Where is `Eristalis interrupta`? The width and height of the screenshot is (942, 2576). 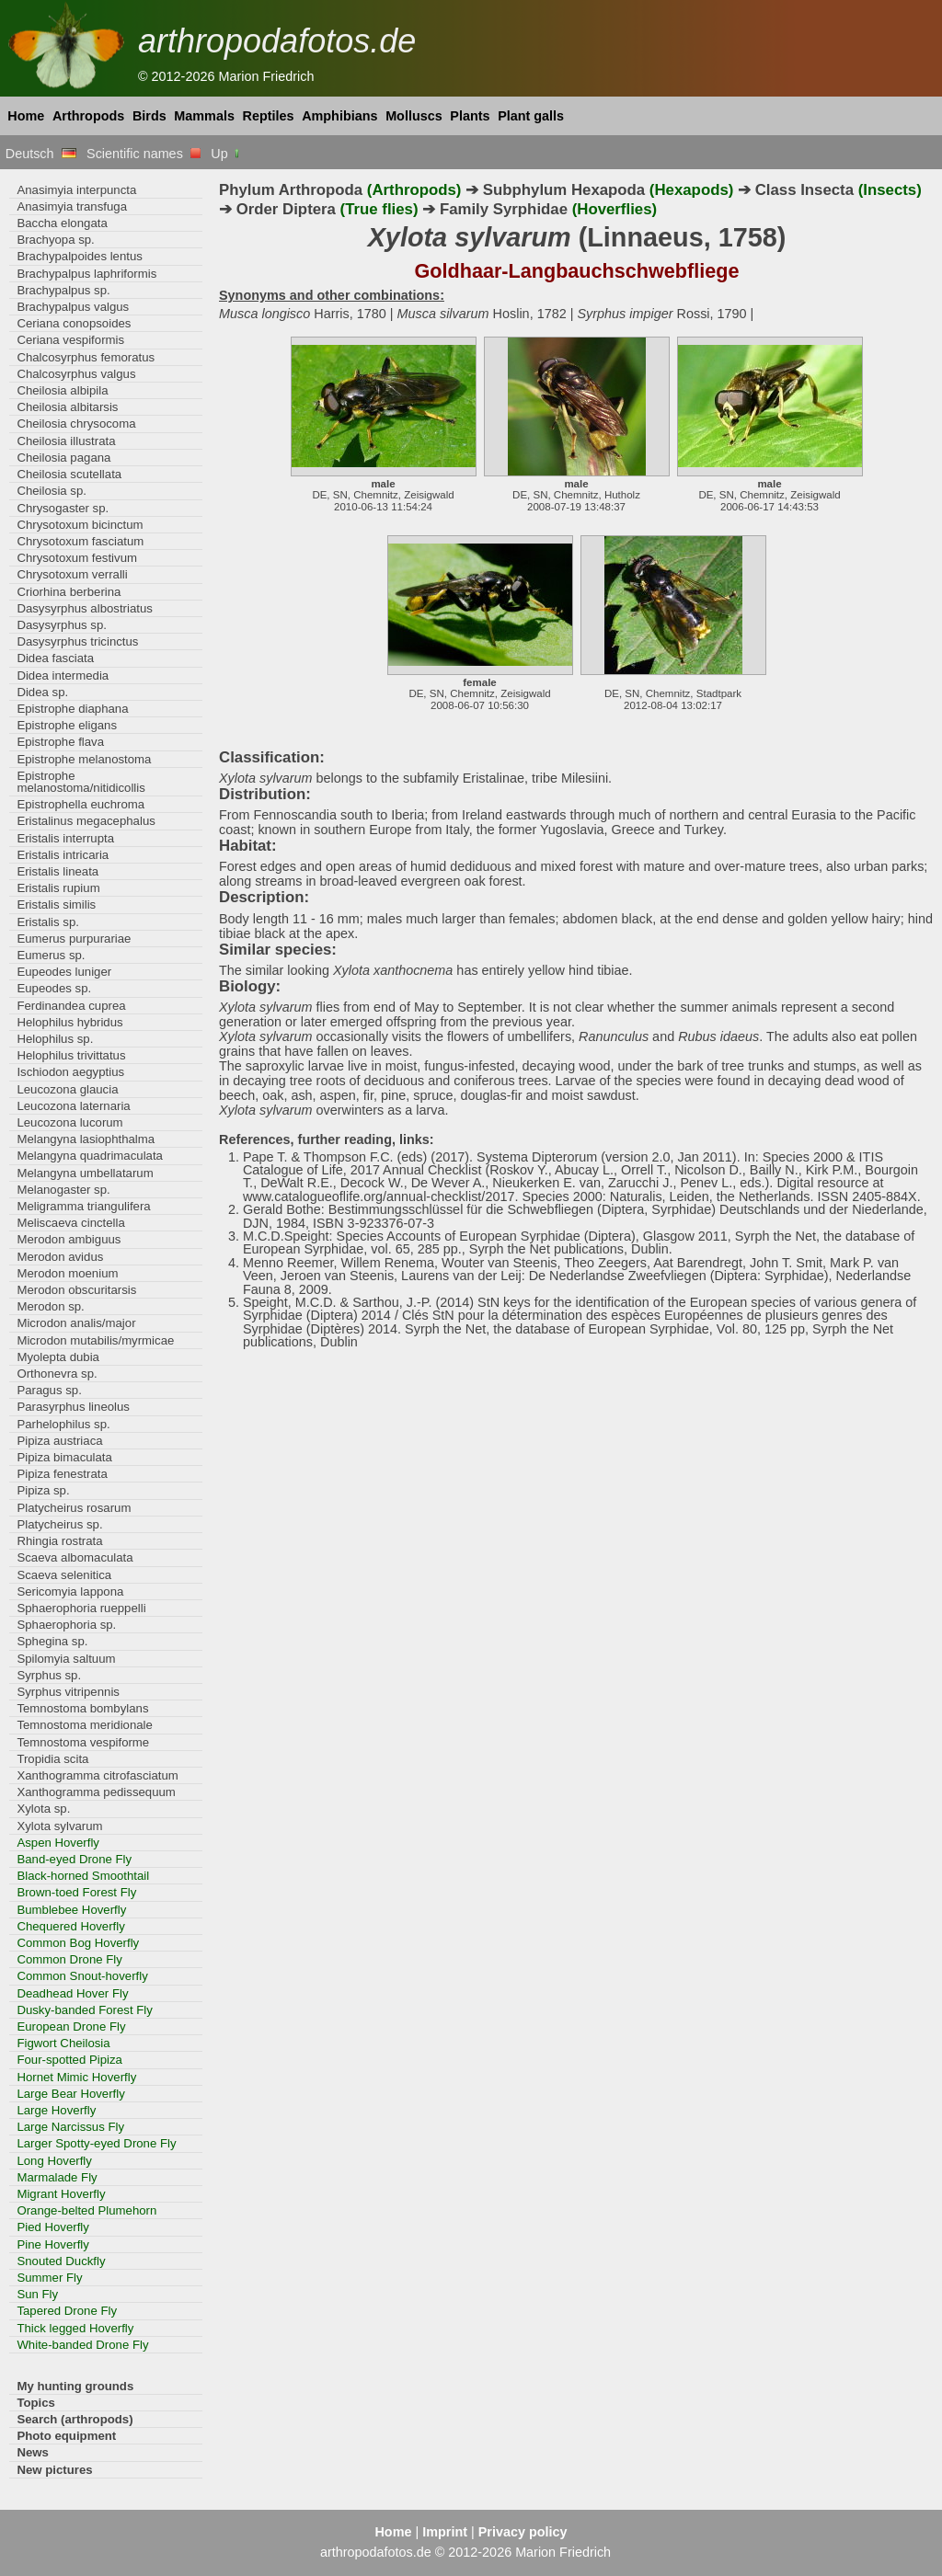
Eristalis interrupta is located at coordinates (65, 838).